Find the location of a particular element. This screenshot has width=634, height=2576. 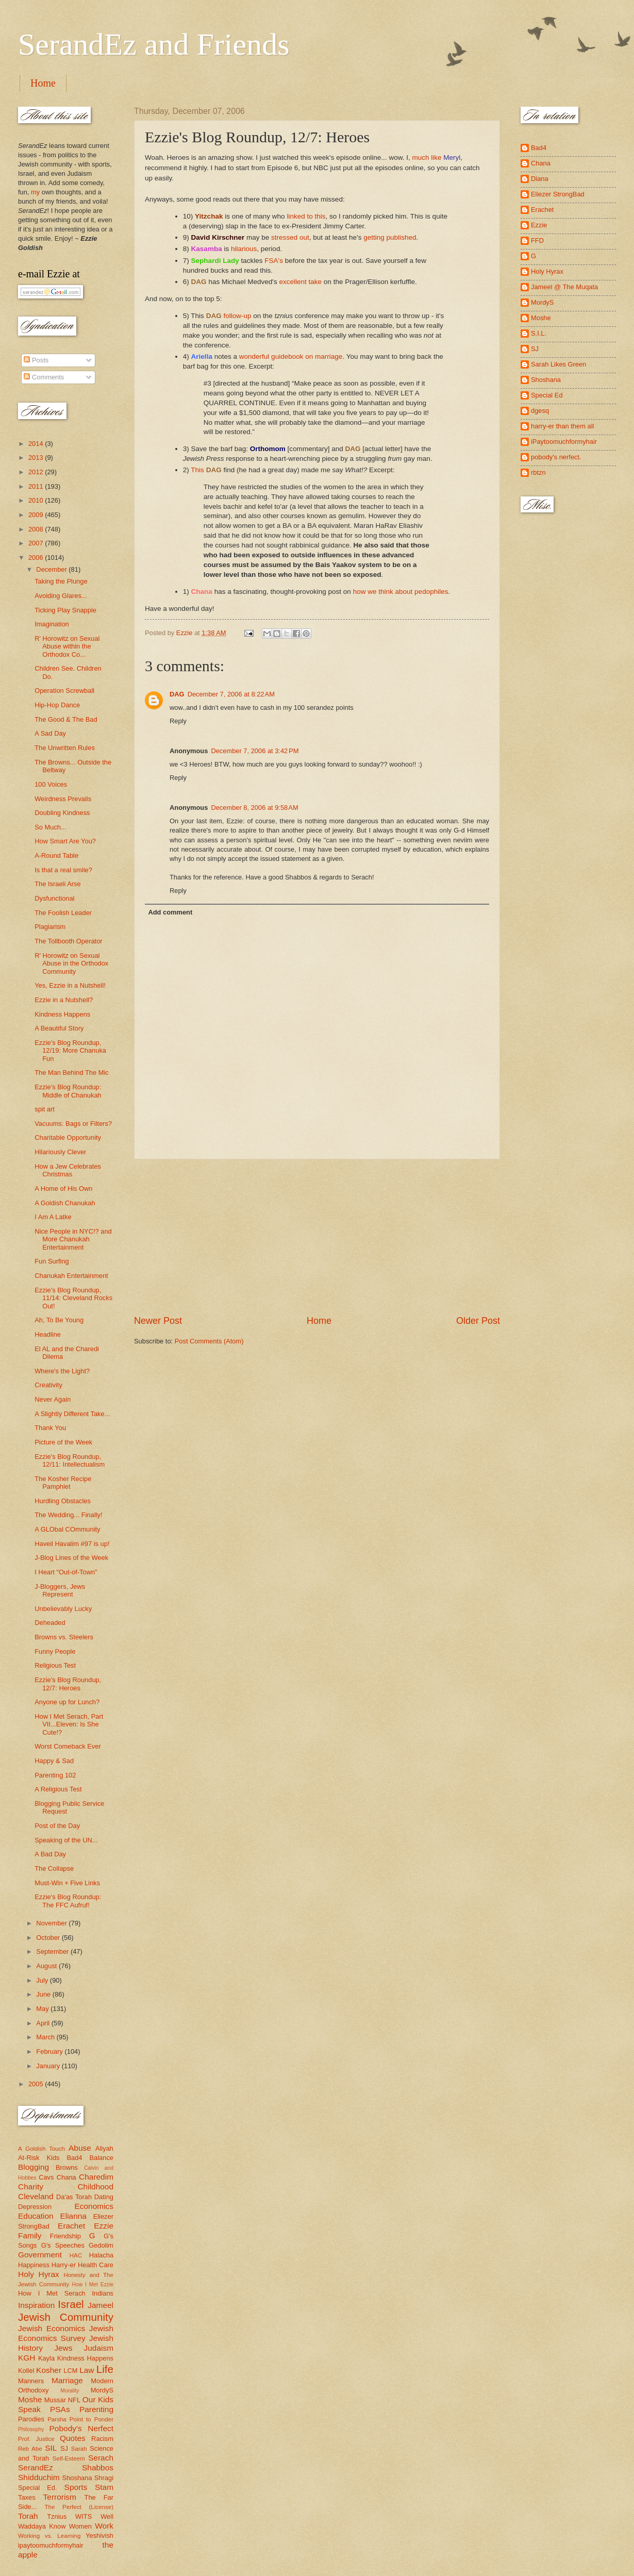

S.I.L. is located at coordinates (538, 333).